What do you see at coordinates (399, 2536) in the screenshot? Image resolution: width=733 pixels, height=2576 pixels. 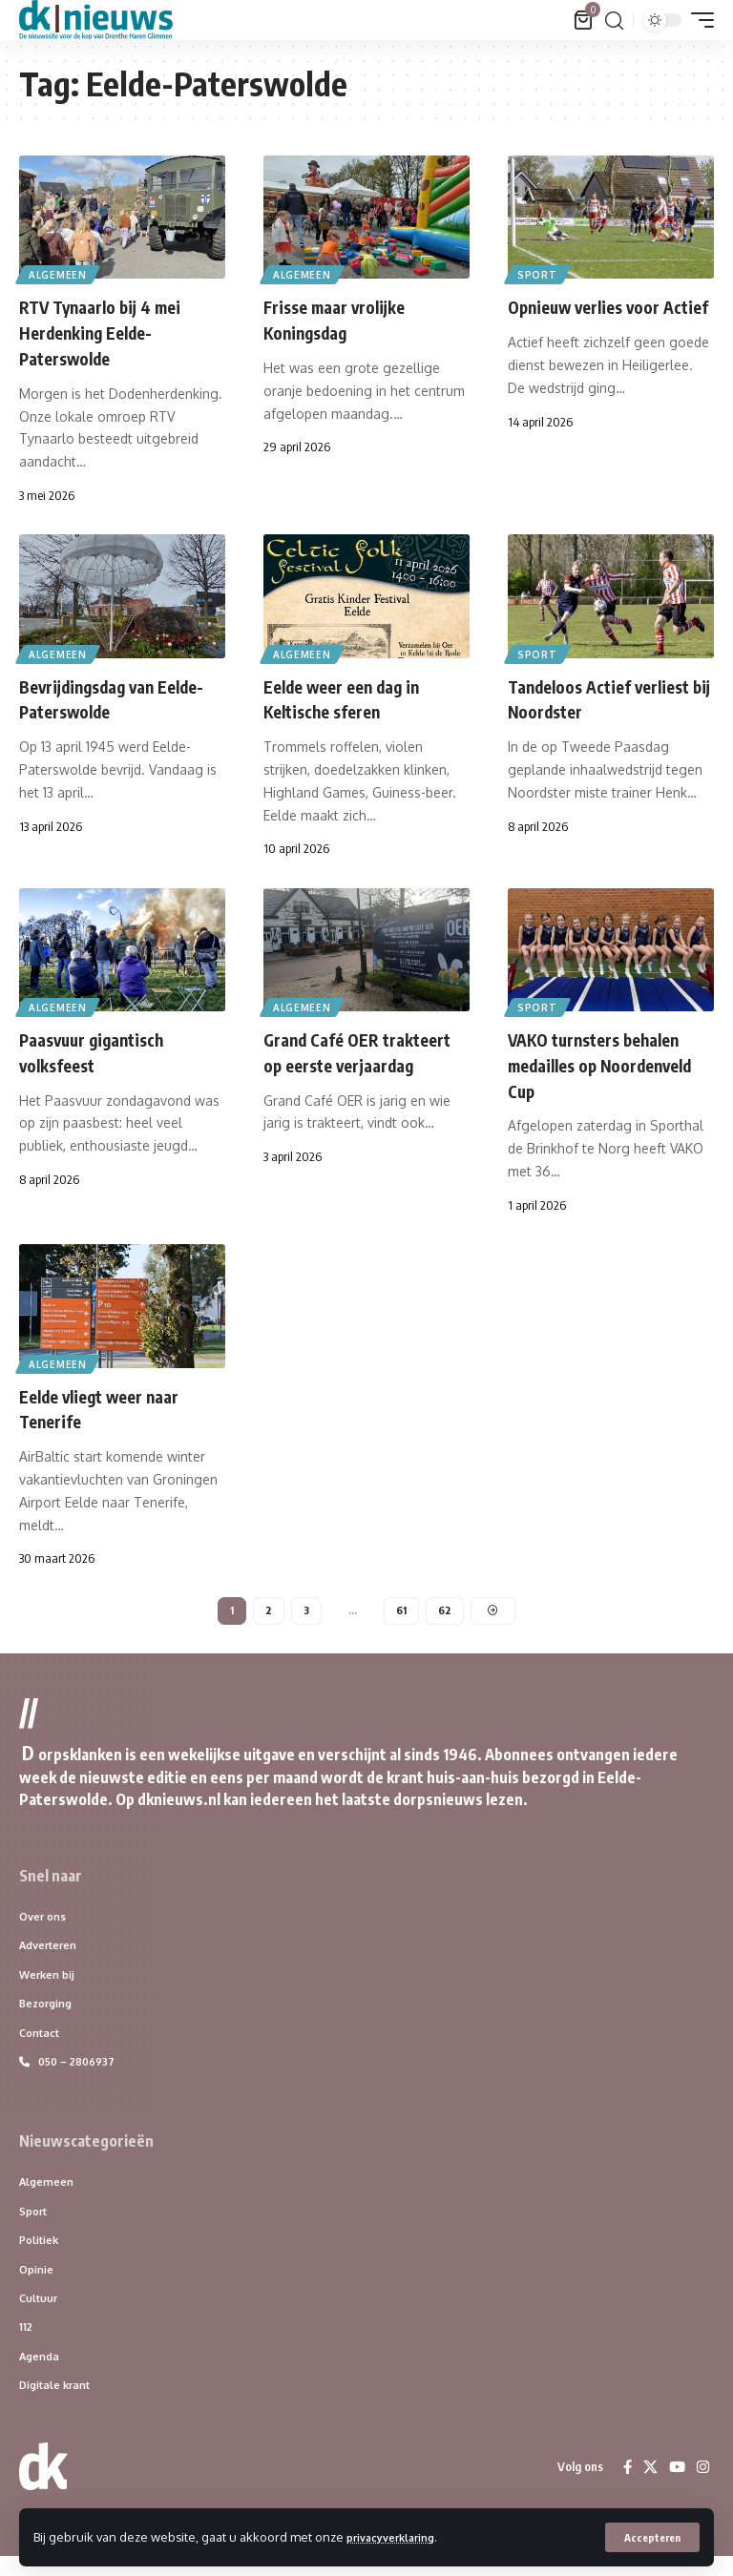 I see `privacyverklaring` at bounding box center [399, 2536].